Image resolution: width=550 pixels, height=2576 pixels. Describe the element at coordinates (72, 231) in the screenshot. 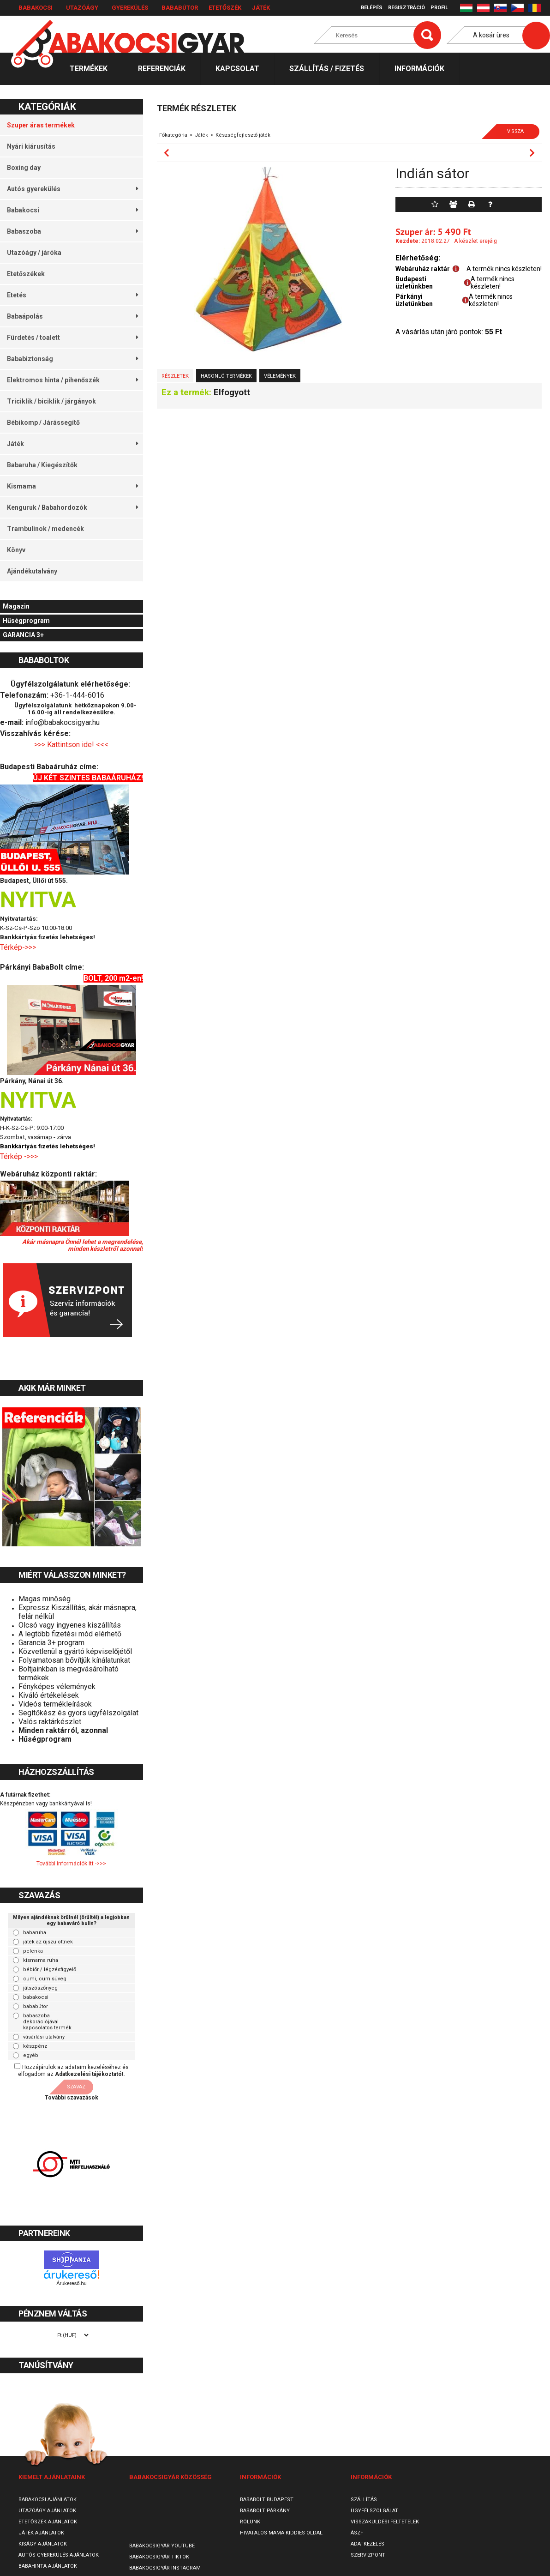

I see `Babaszoba` at that location.